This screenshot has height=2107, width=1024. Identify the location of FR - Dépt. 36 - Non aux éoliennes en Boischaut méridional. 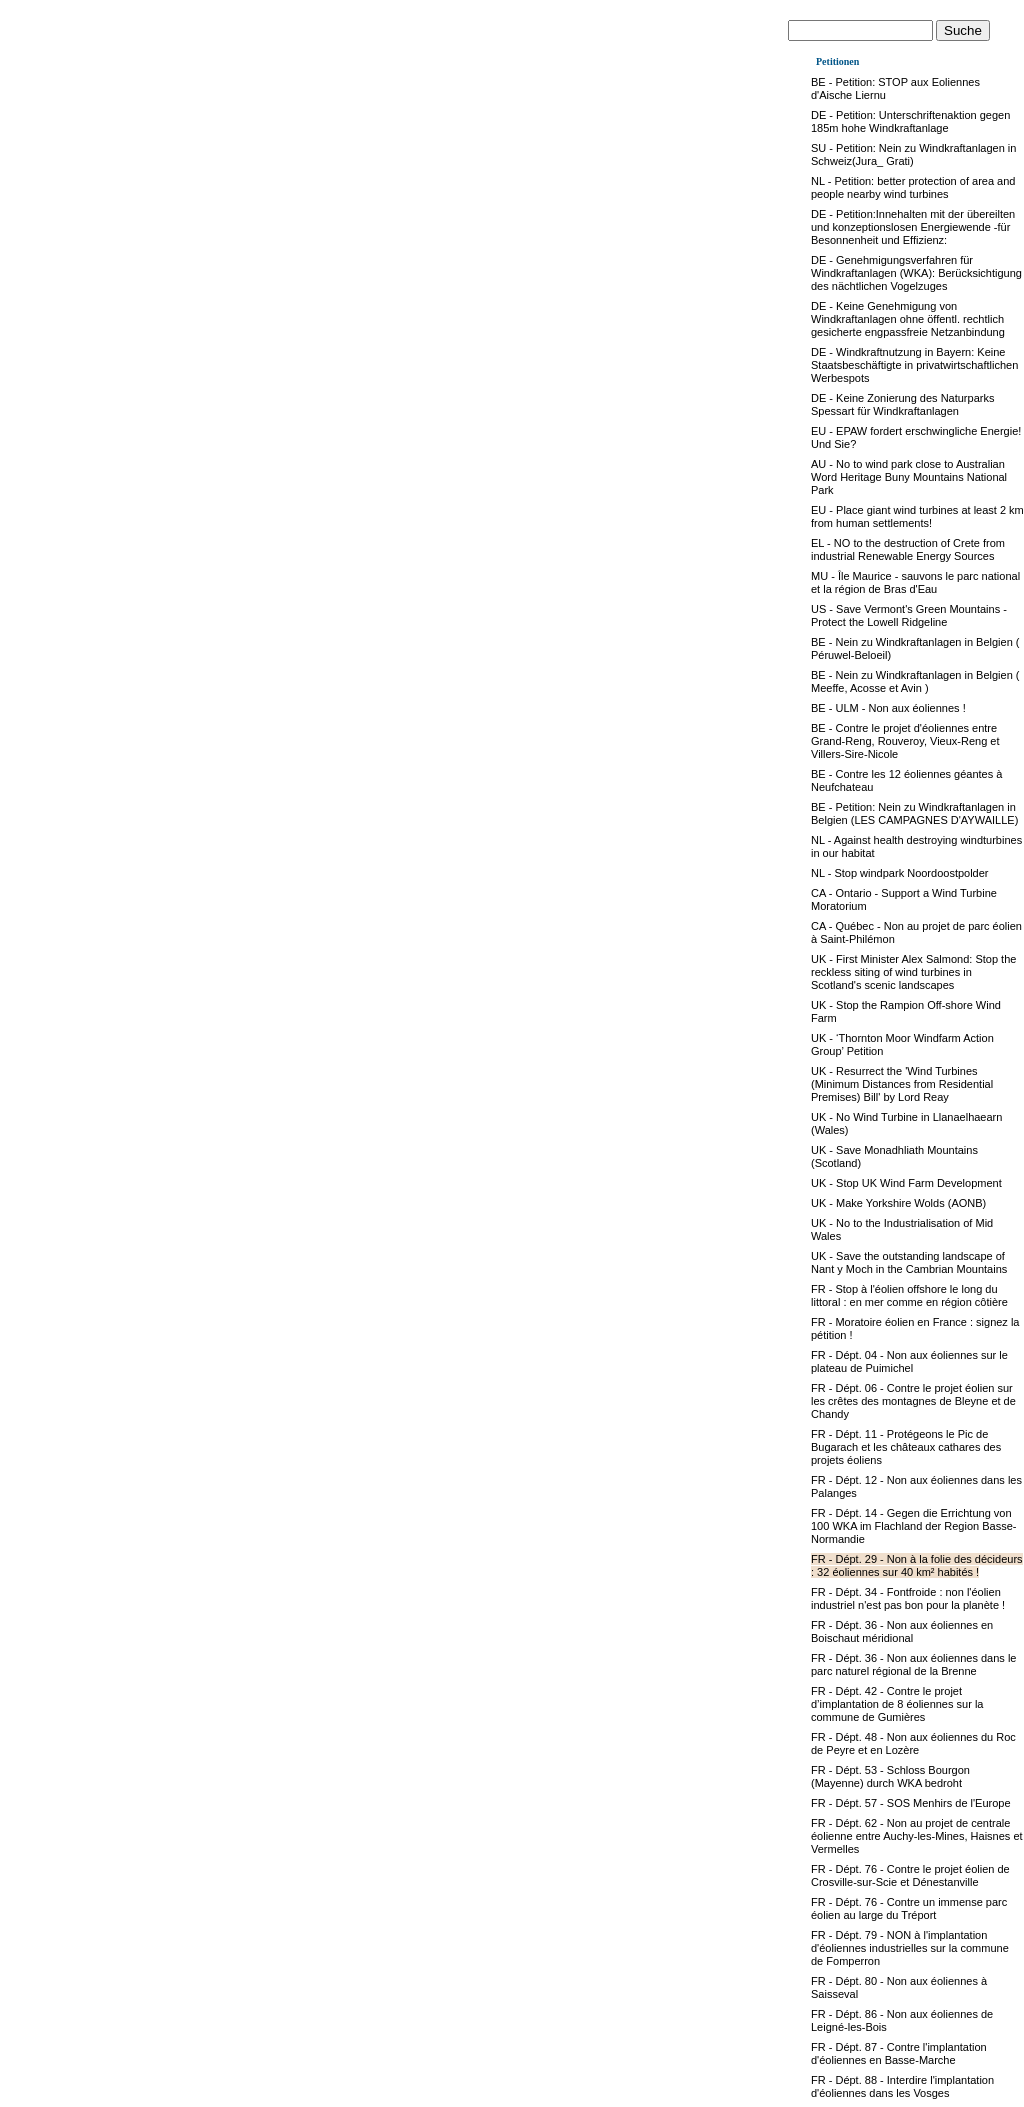
(902, 1631).